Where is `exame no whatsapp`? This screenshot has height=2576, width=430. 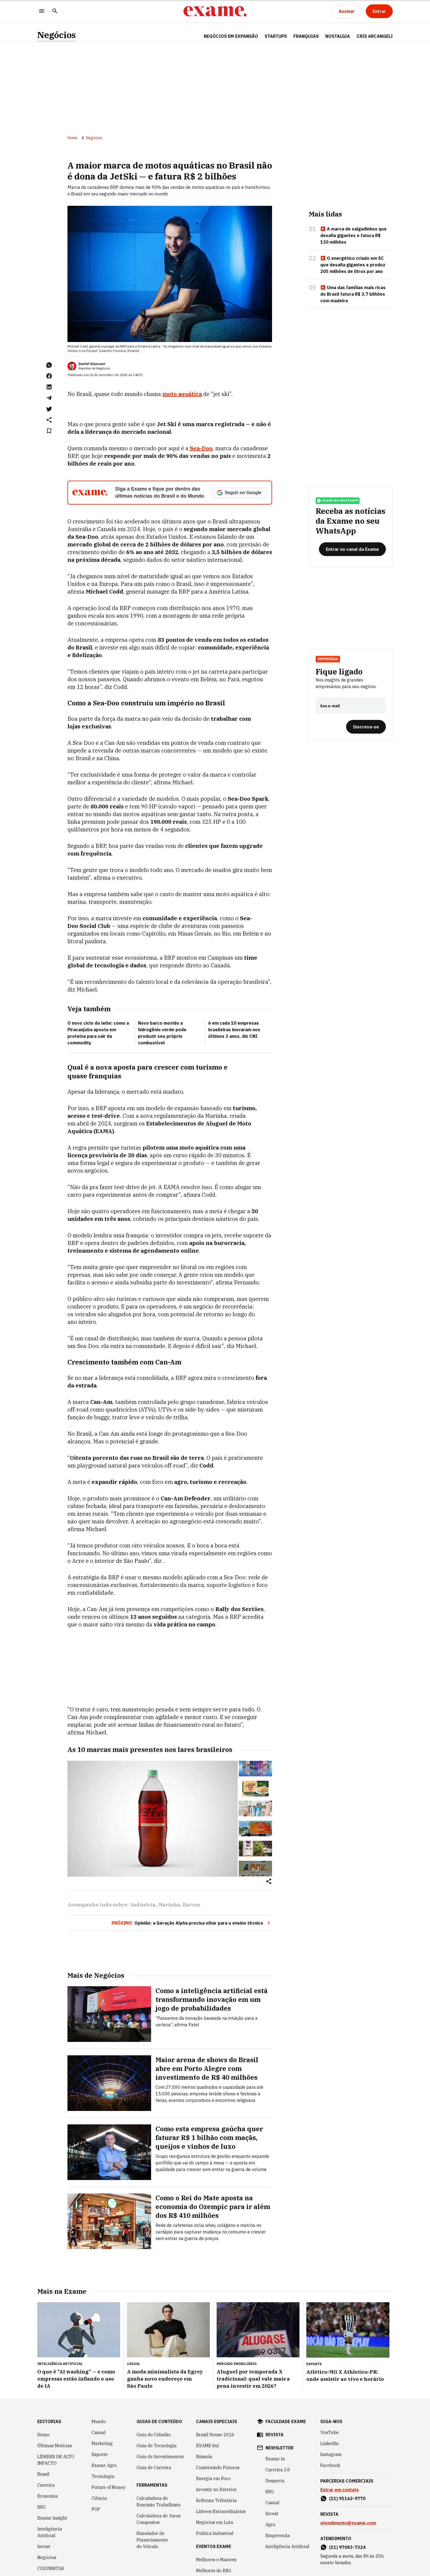 exame no whatsapp is located at coordinates (337, 500).